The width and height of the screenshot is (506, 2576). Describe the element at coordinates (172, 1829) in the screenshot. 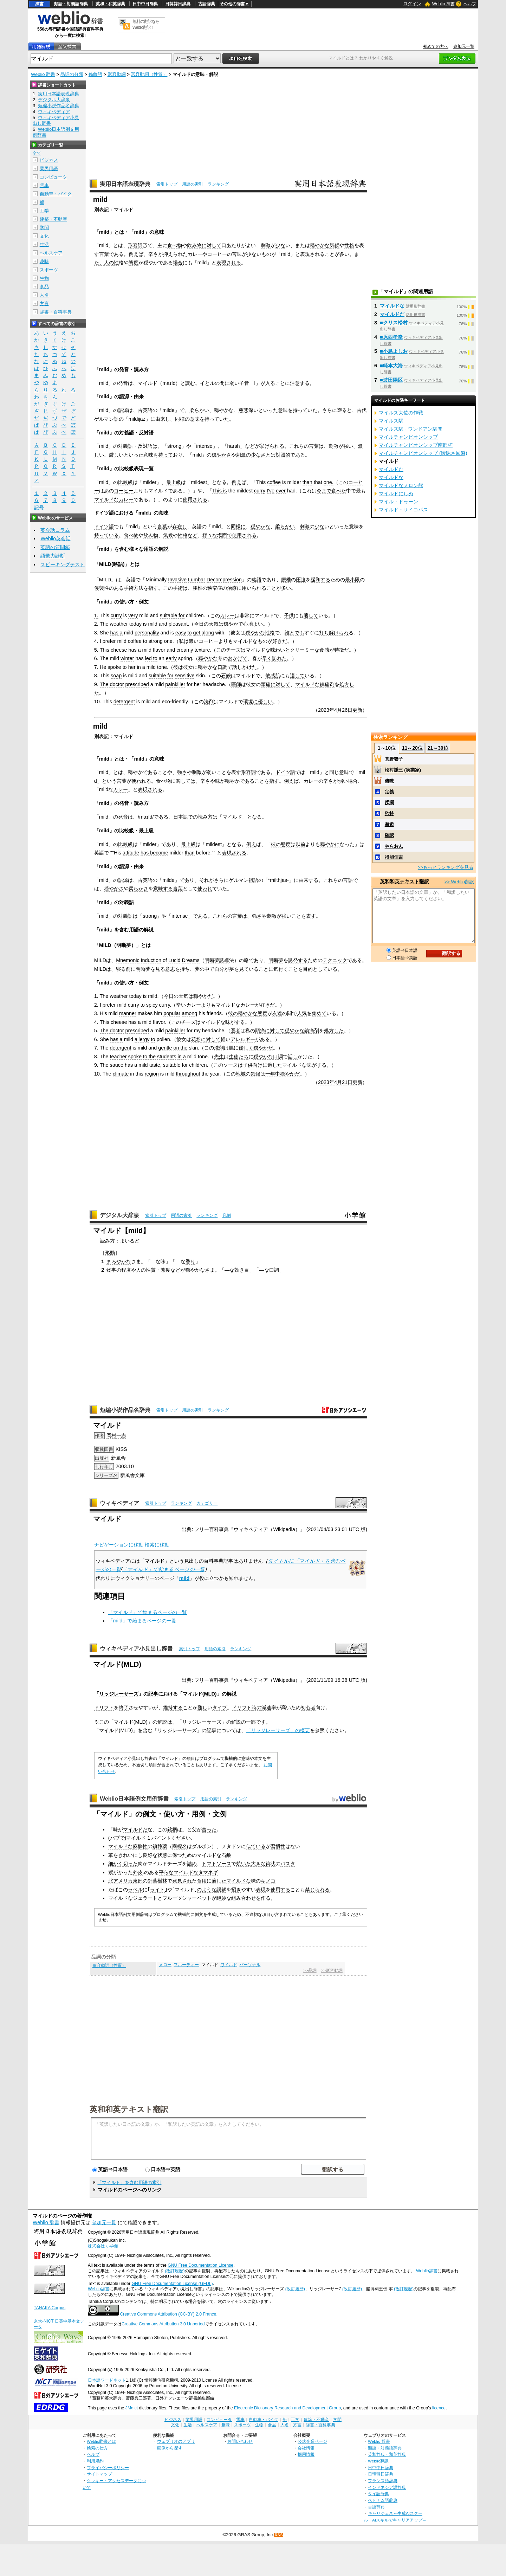

I see `銘柄` at that location.